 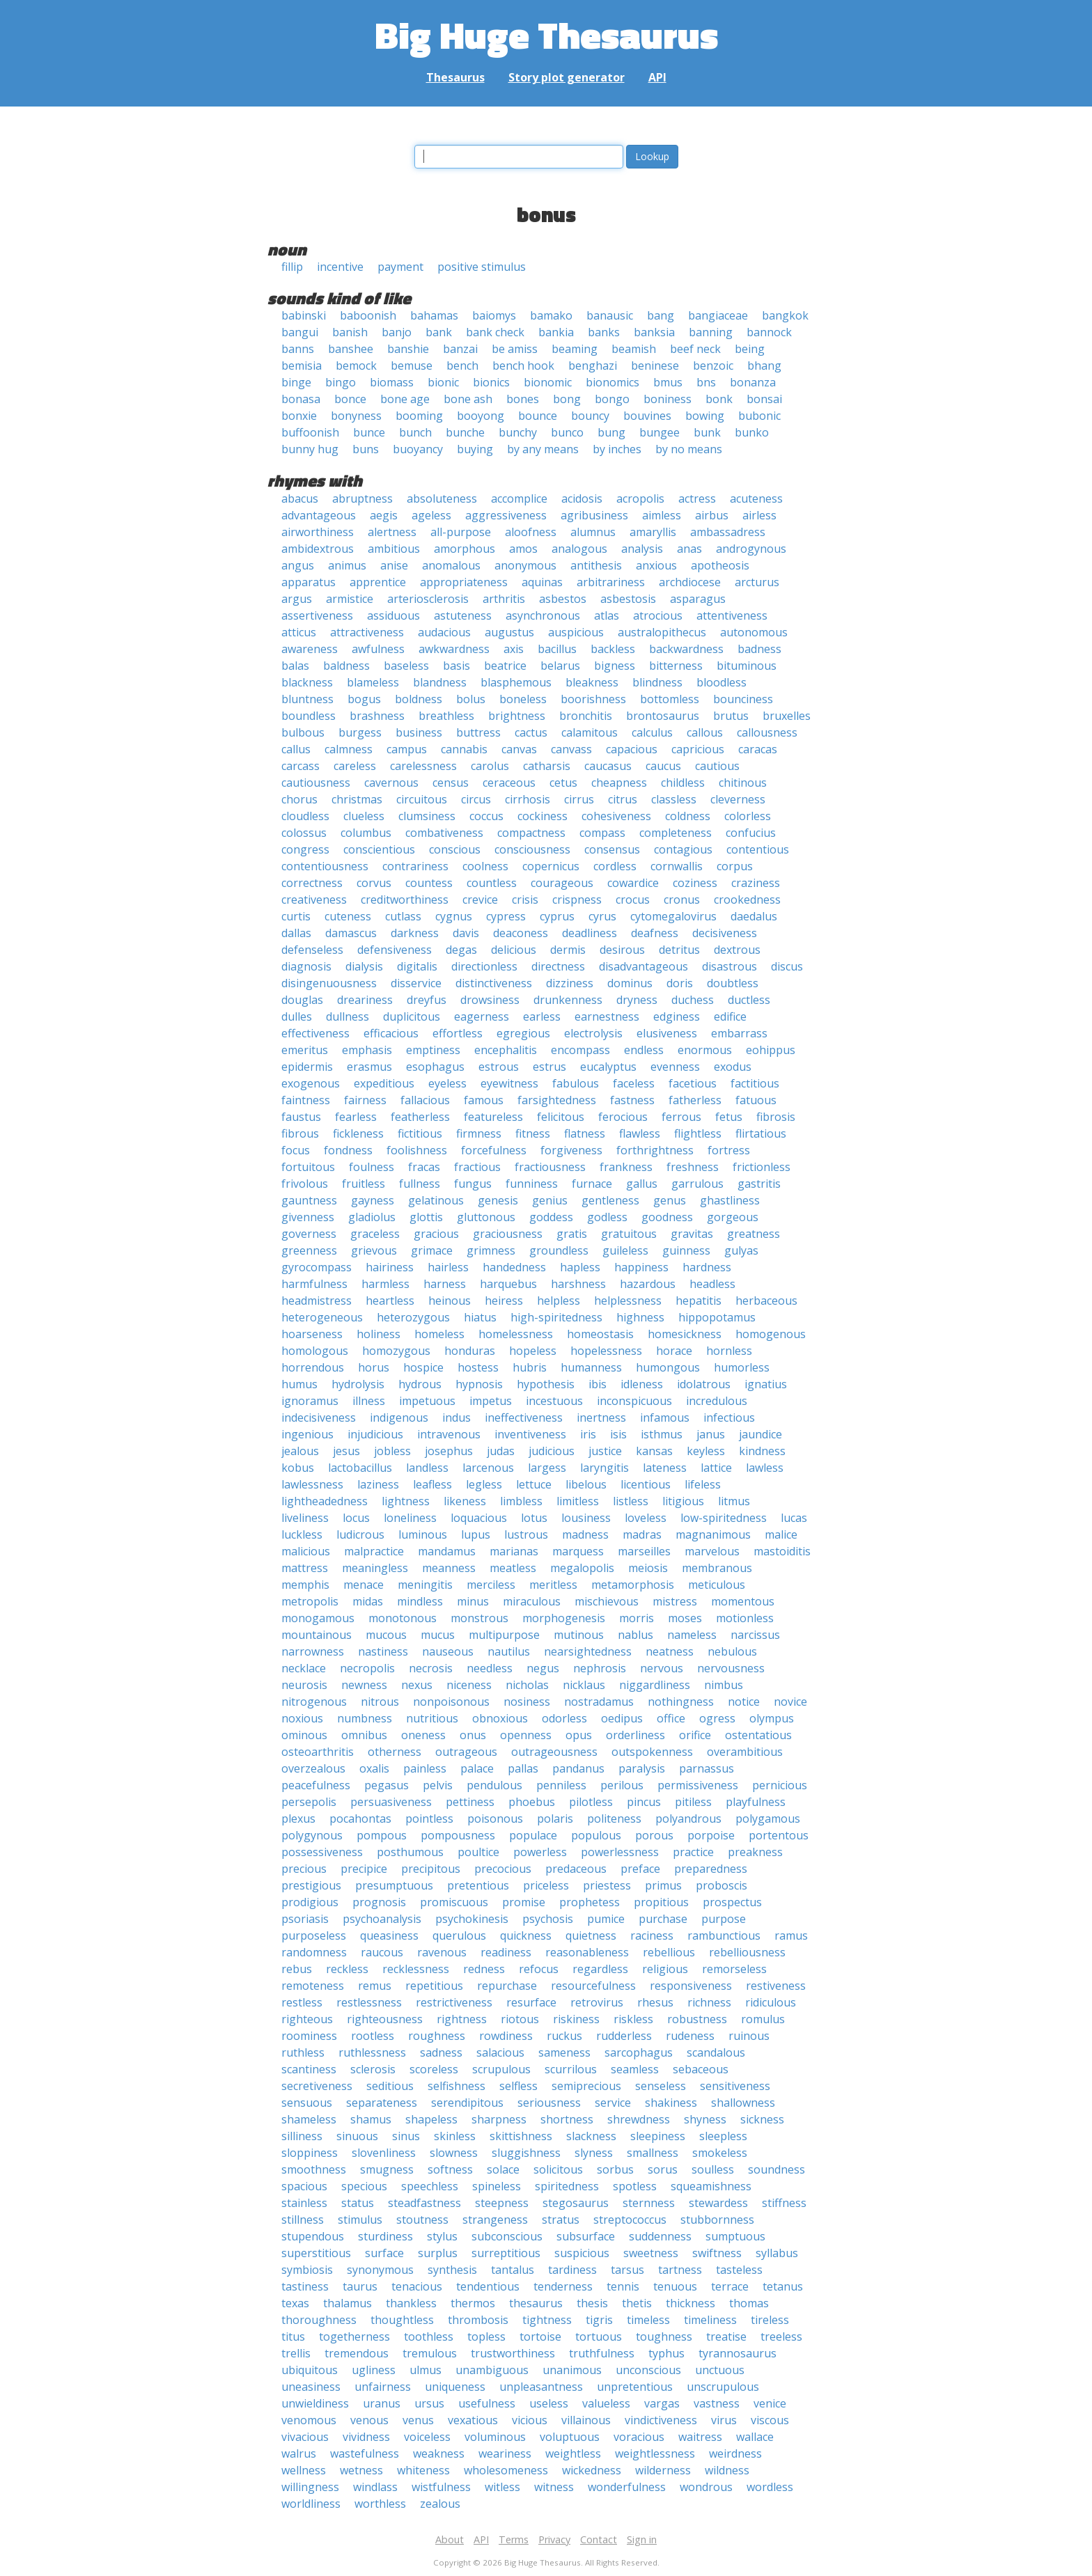 What do you see at coordinates (693, 1083) in the screenshot?
I see `facetious` at bounding box center [693, 1083].